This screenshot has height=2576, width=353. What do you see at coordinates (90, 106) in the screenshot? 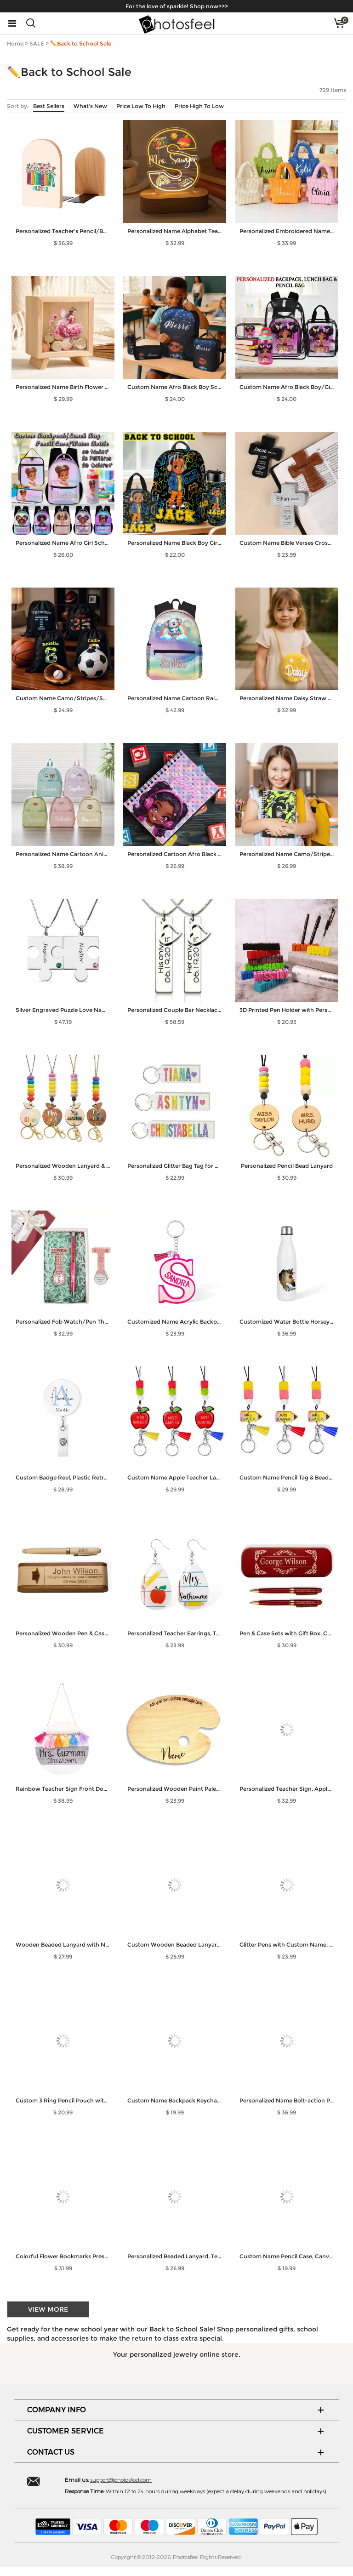
I see `What's New` at bounding box center [90, 106].